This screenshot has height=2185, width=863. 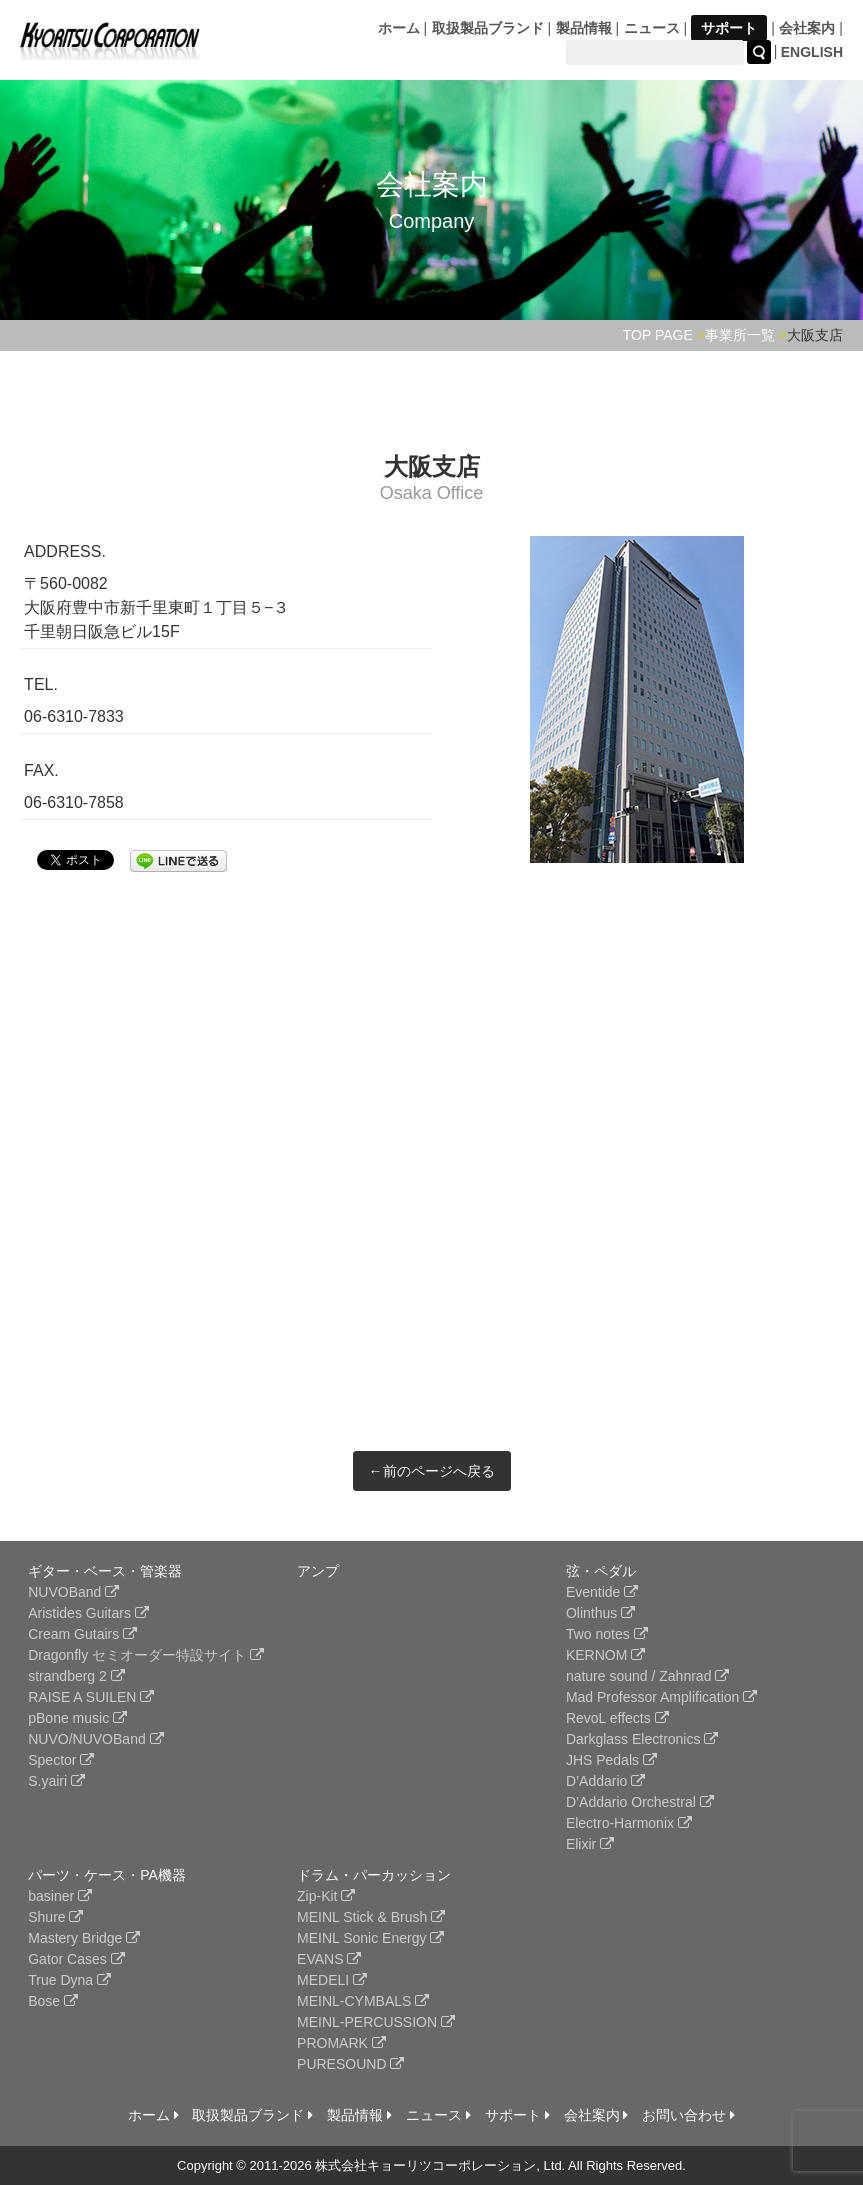 I want to click on True Dyna, so click(x=69, y=1980).